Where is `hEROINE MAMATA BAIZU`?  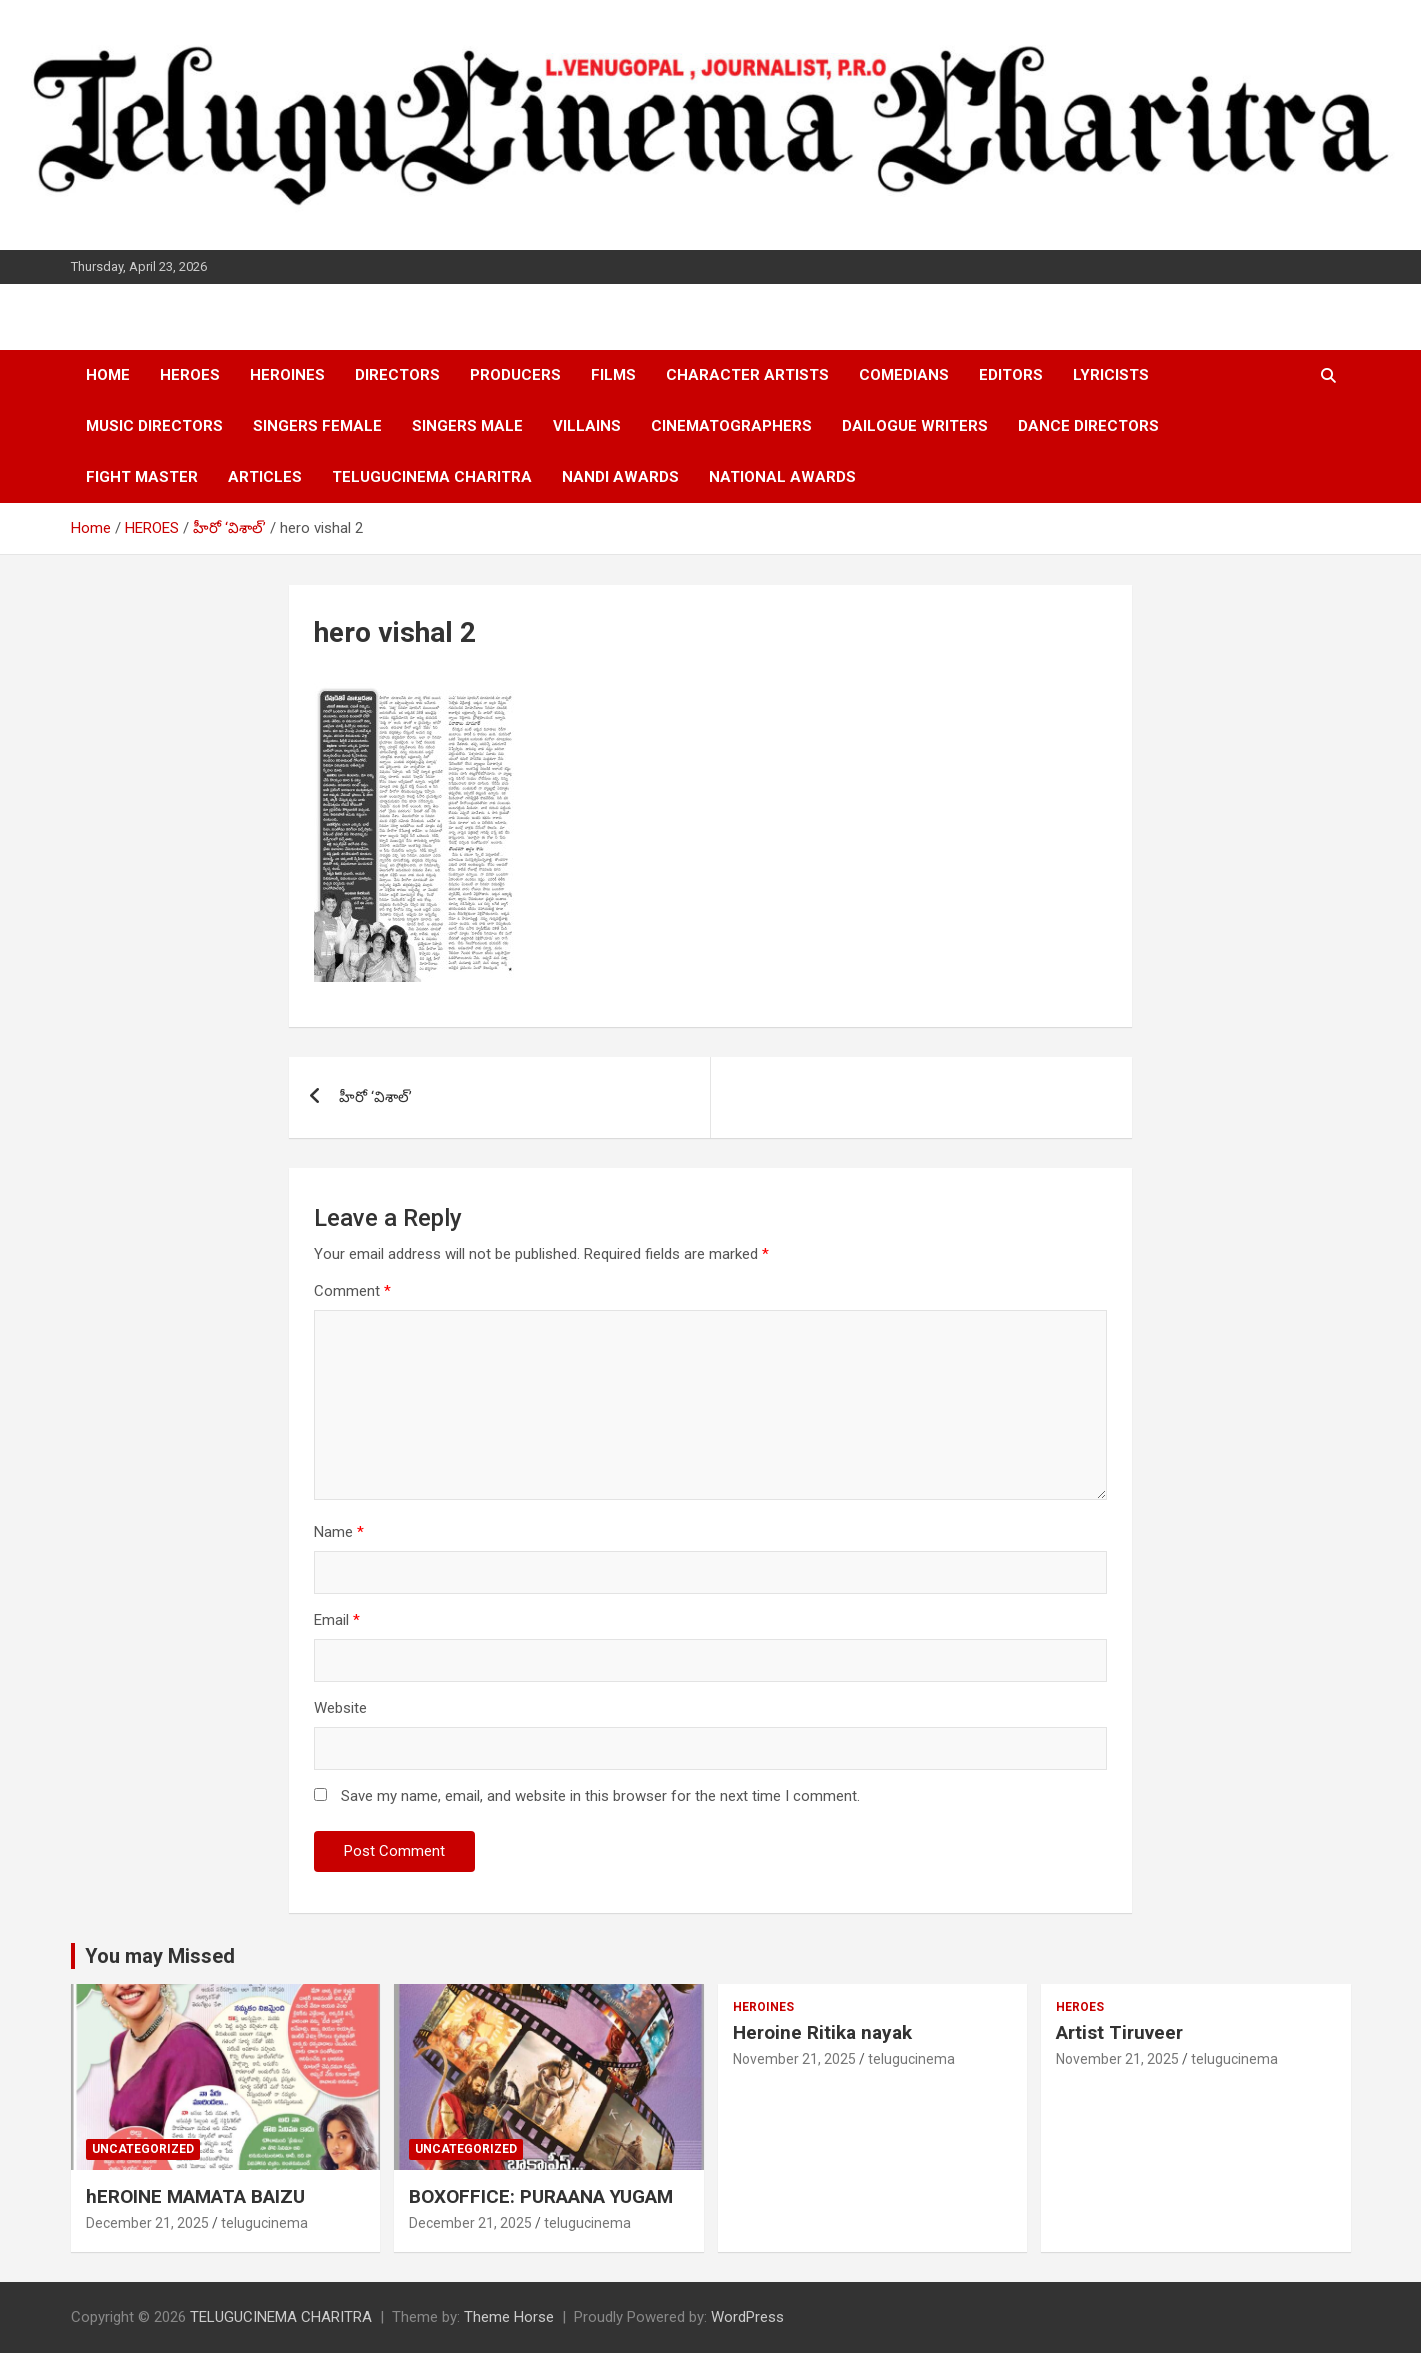
hEROINE MAMATA BAIZU is located at coordinates (195, 2196).